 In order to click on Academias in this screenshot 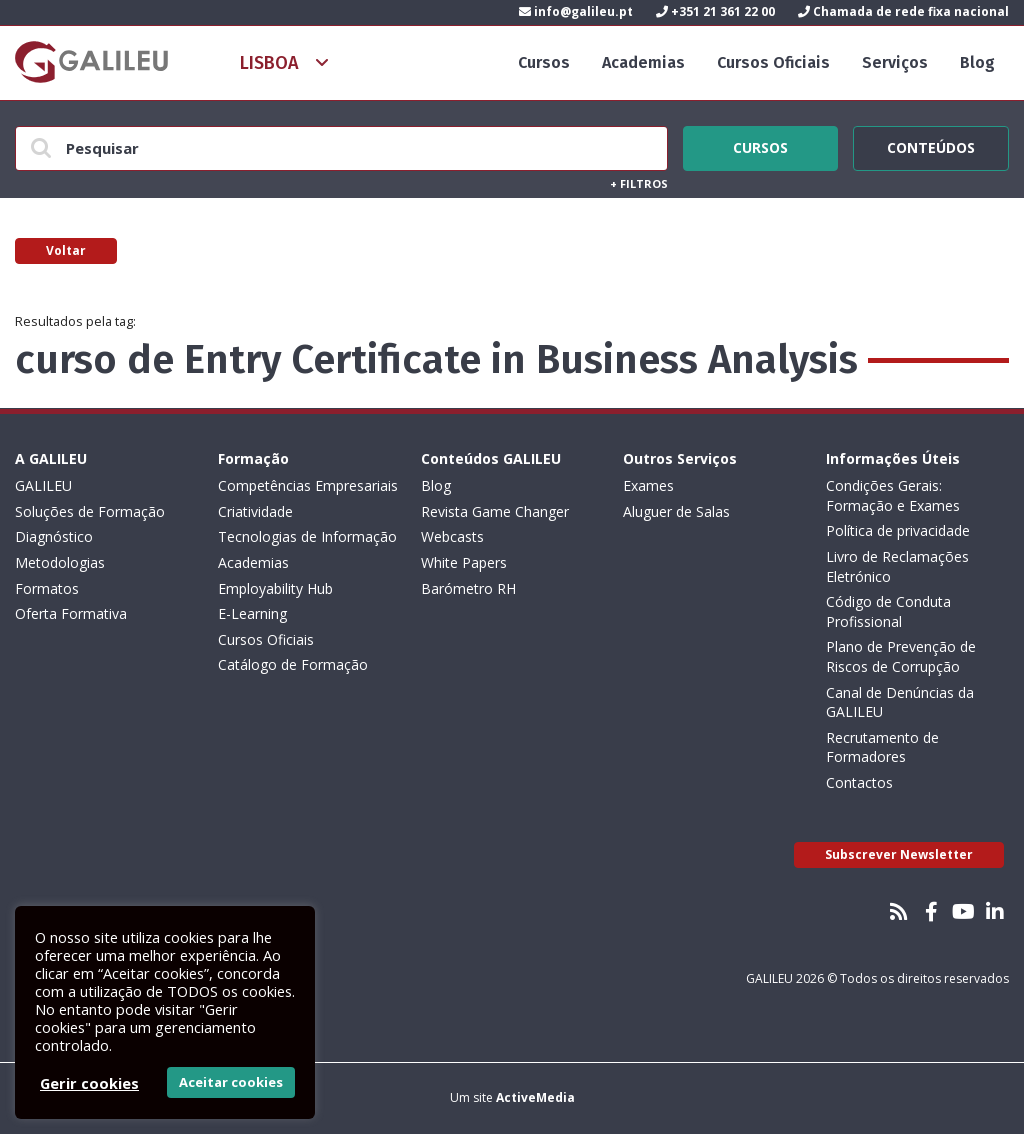, I will do `click(643, 62)`.